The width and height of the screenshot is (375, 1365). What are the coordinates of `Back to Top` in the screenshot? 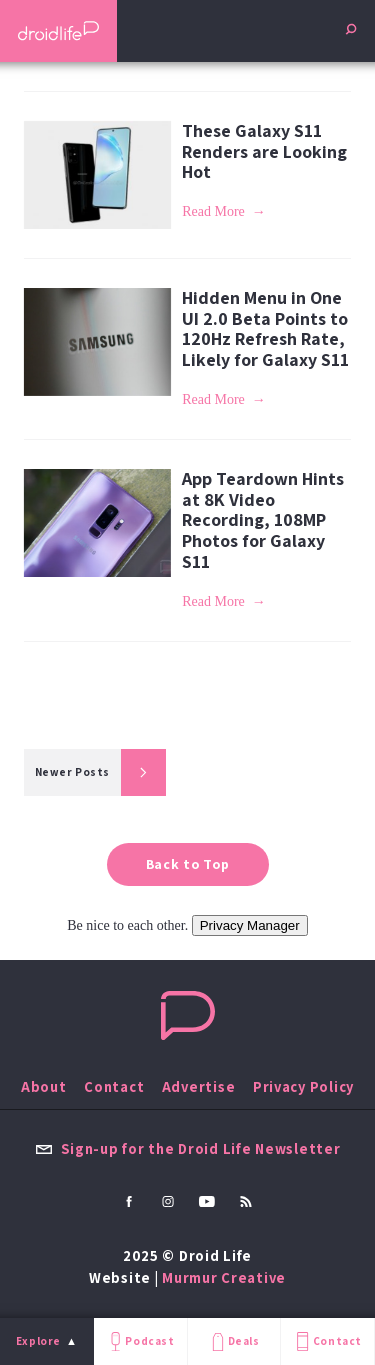 It's located at (188, 864).